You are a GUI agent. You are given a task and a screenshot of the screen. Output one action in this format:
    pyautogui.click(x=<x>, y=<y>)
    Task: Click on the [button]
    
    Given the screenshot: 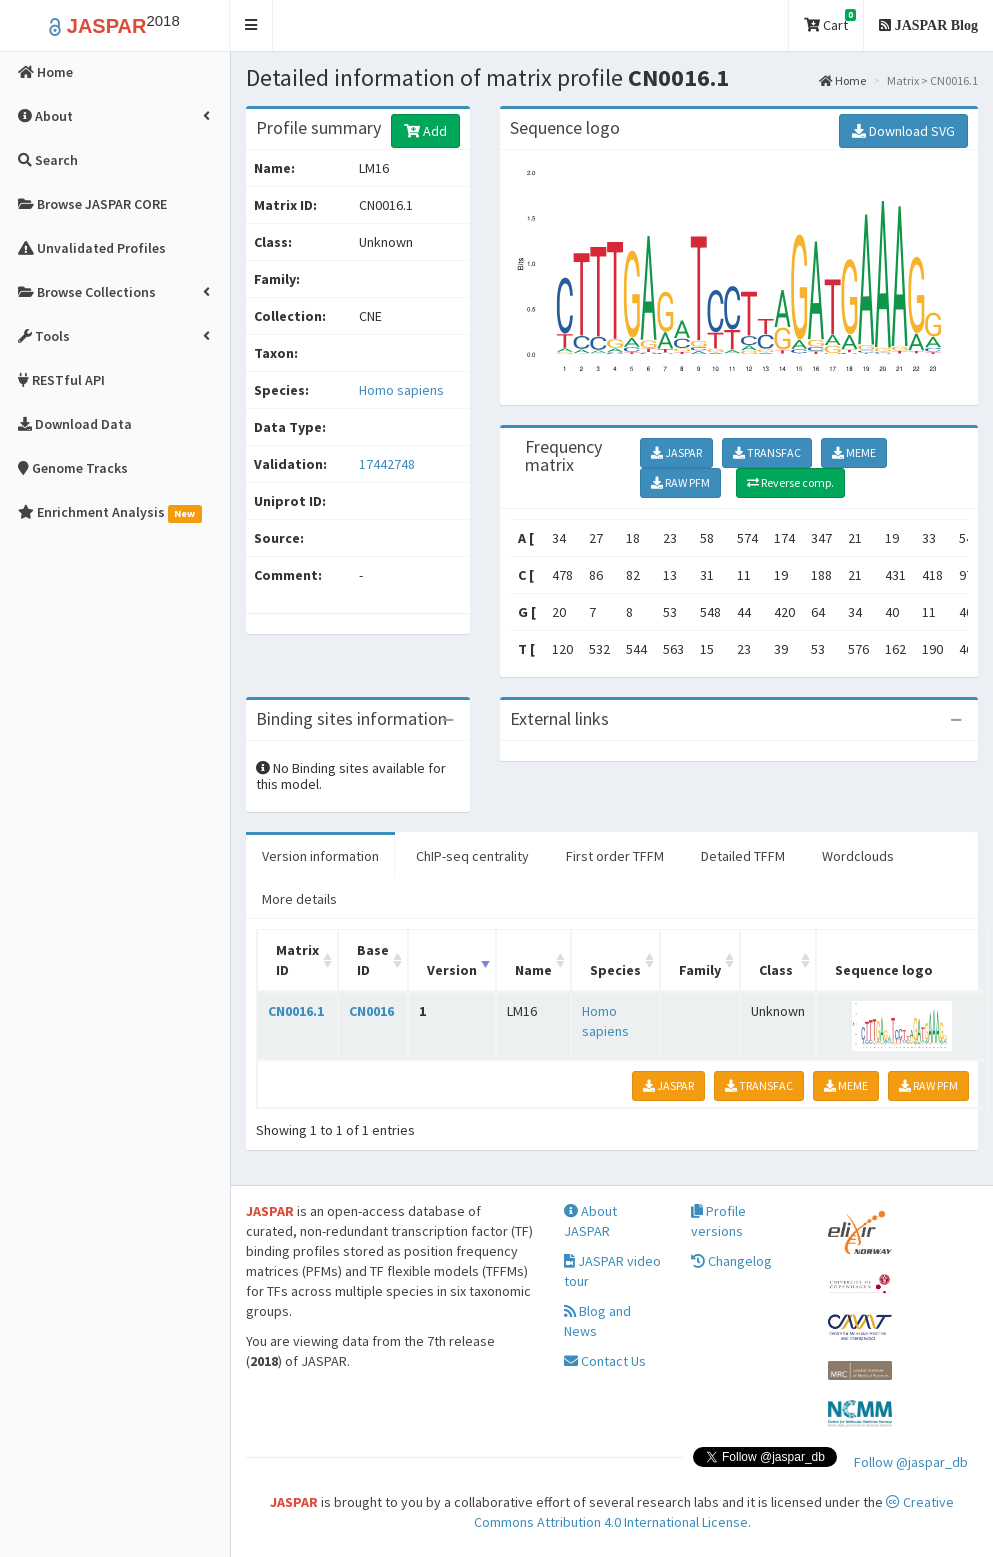 What is the action you would take?
    pyautogui.click(x=251, y=25)
    